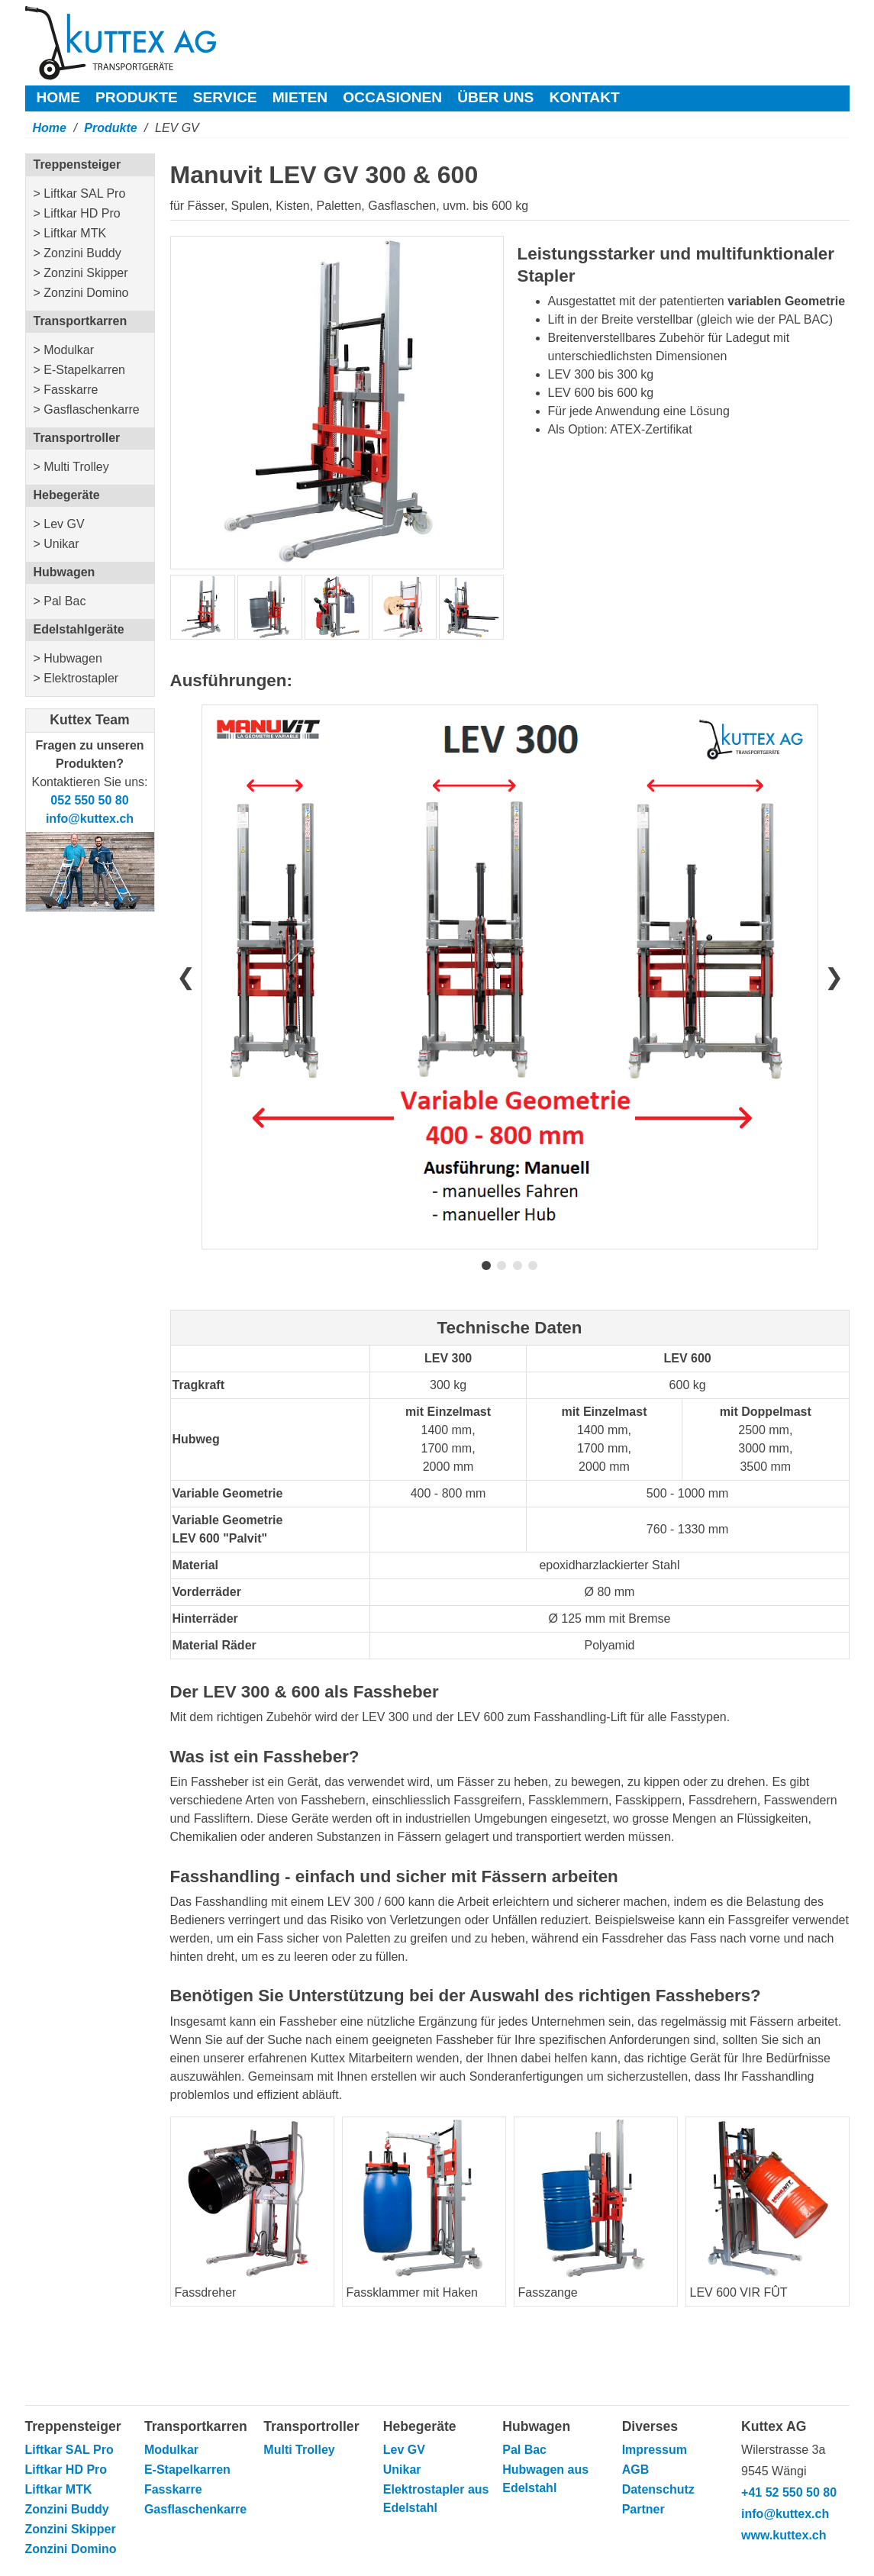  Describe the element at coordinates (76, 678) in the screenshot. I see `> Elektrostapler` at that location.